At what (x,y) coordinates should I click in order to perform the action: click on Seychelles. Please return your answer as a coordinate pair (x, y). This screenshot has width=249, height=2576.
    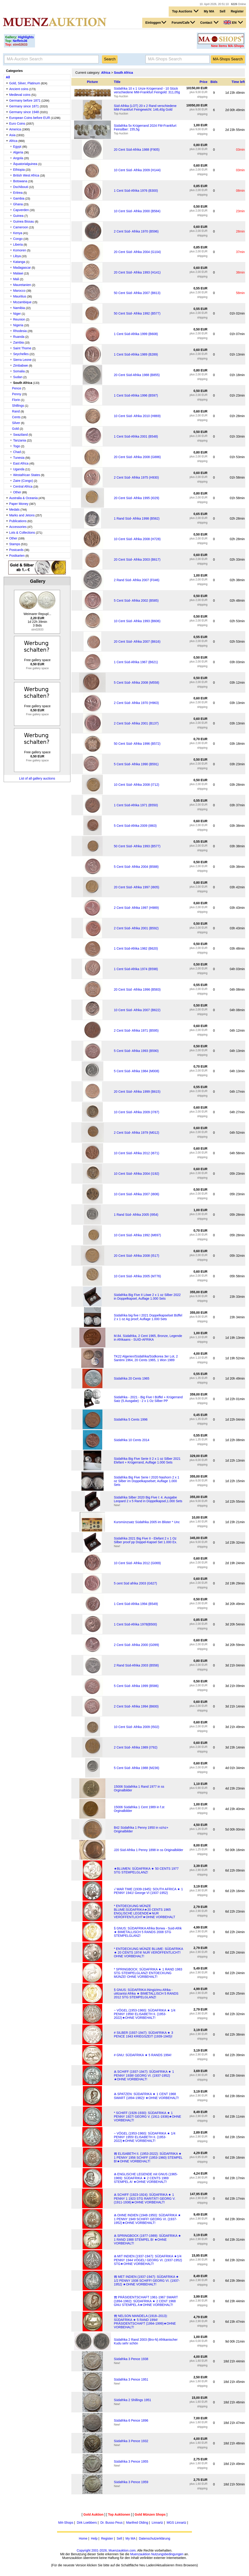
    Looking at the image, I should click on (21, 354).